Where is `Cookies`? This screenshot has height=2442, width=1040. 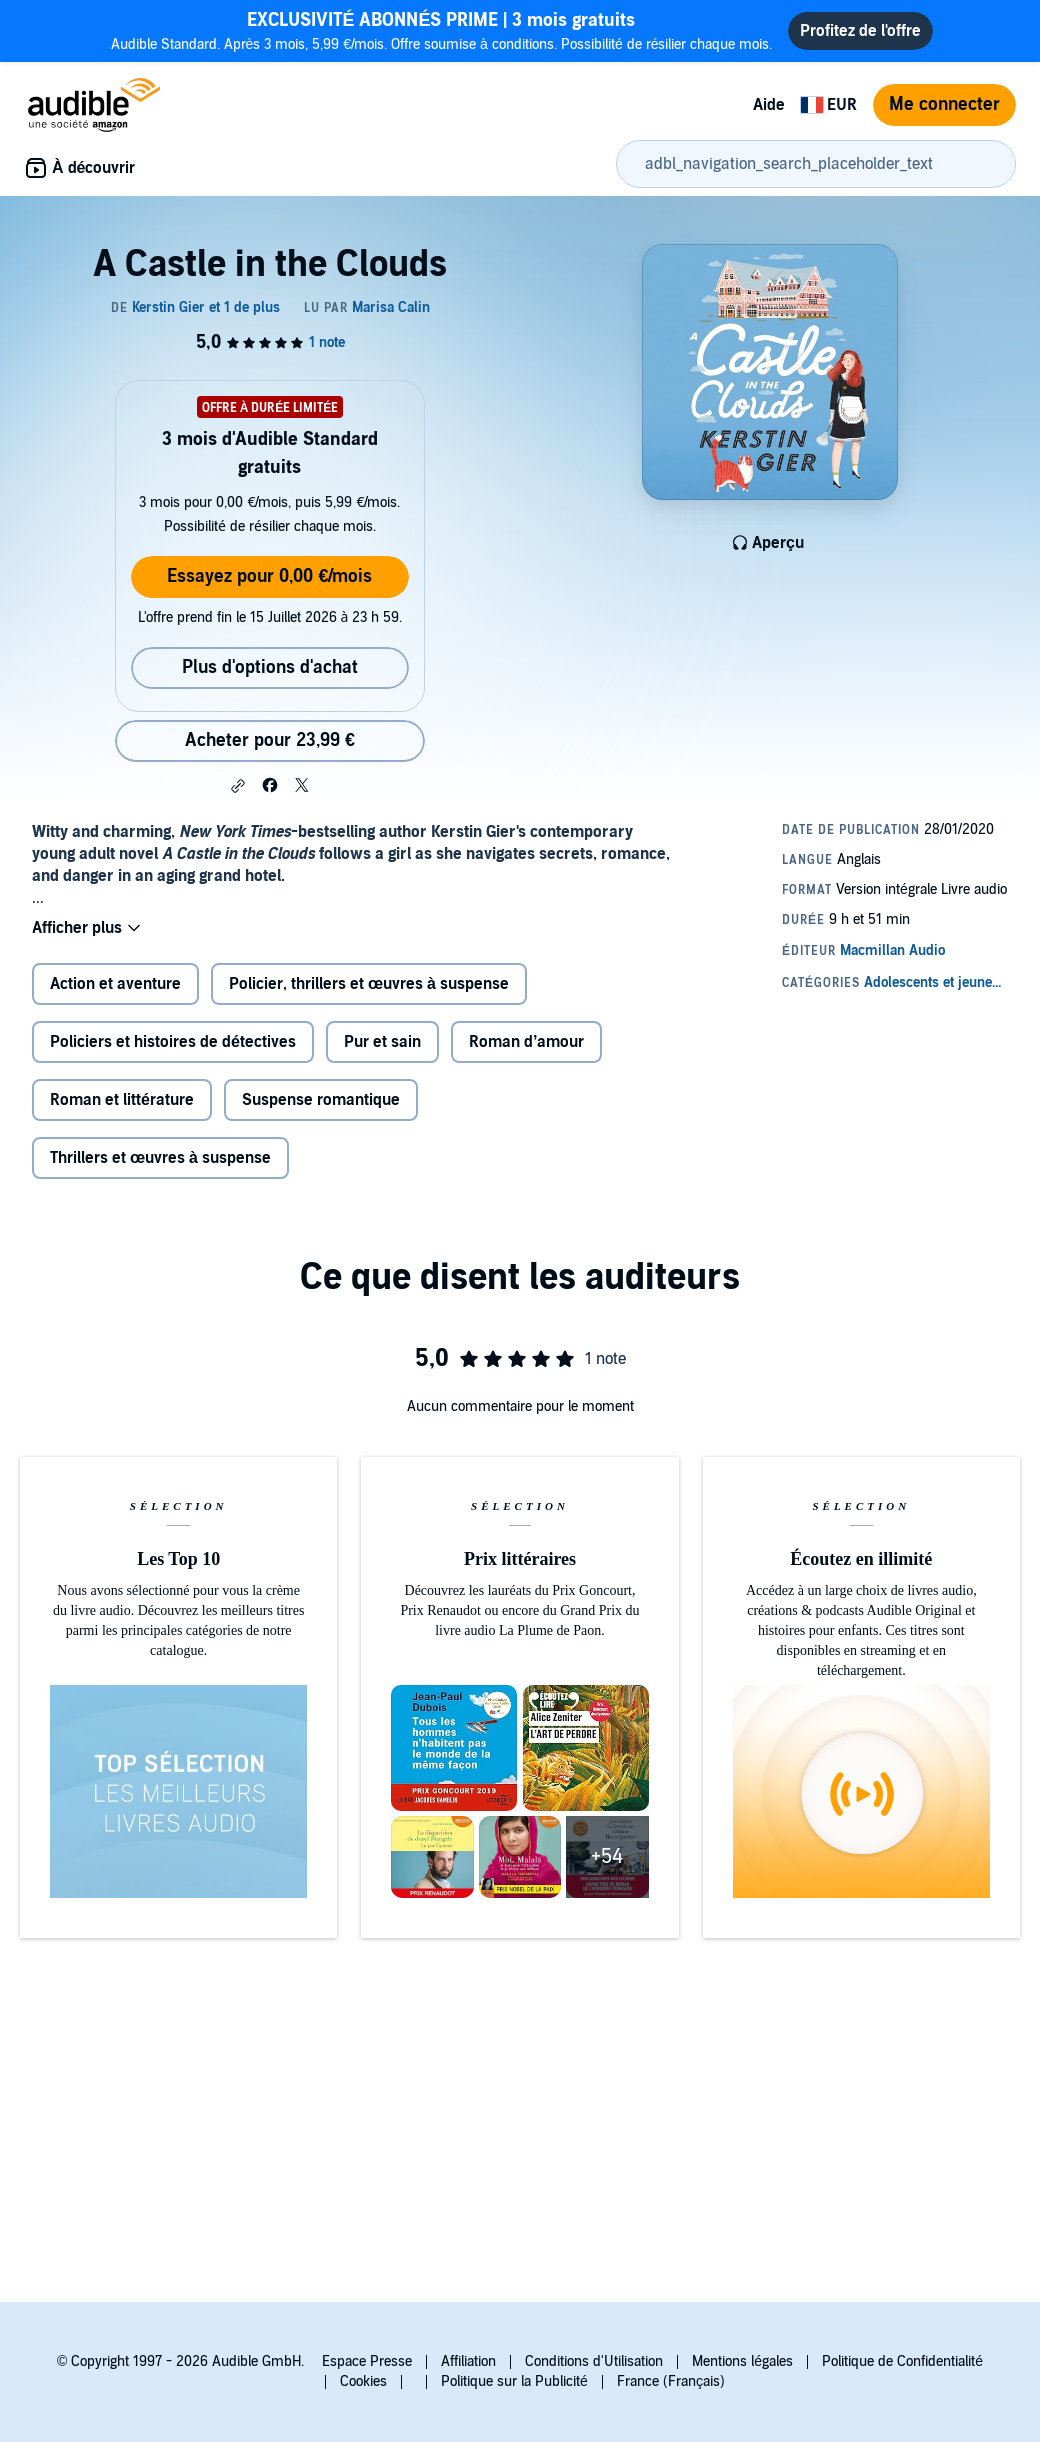
Cookies is located at coordinates (363, 2381).